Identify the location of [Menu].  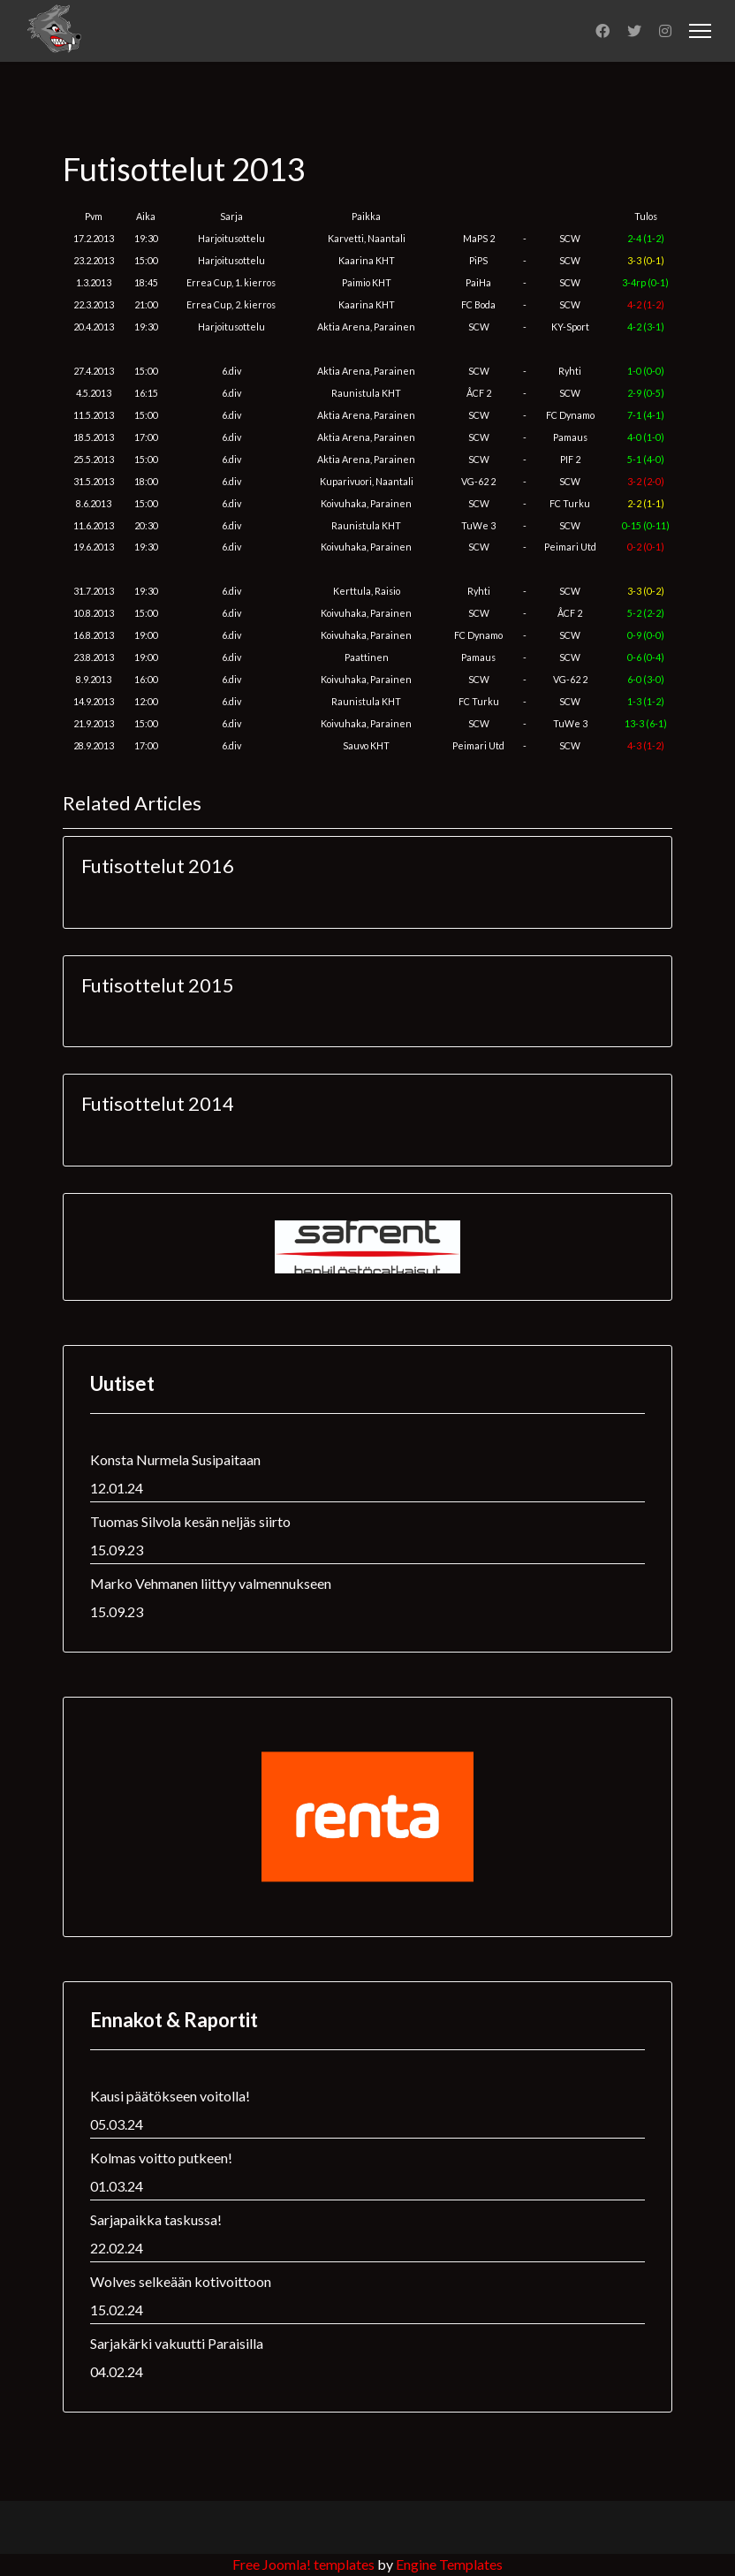
(700, 31).